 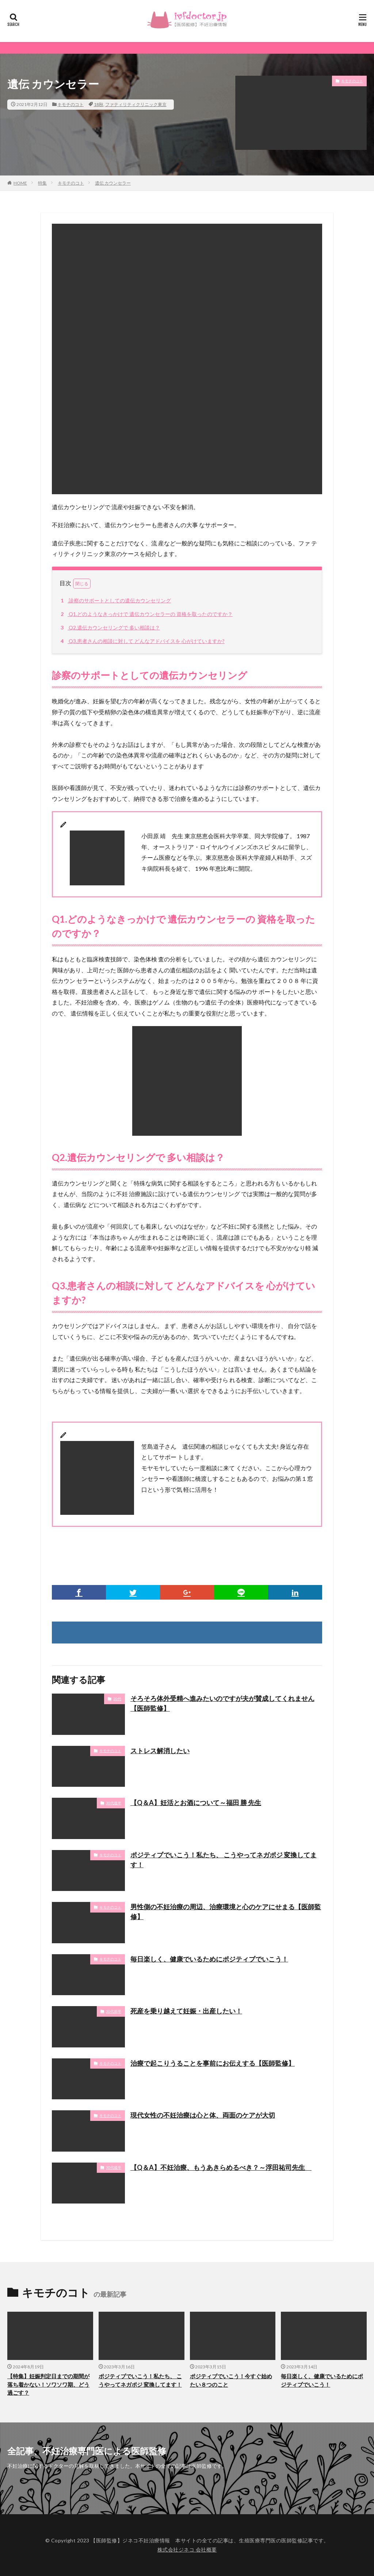 I want to click on Q1.どのようなきっかけで 遺伝カウンセラーの 資格を取ったのですか？, so click(x=145, y=614).